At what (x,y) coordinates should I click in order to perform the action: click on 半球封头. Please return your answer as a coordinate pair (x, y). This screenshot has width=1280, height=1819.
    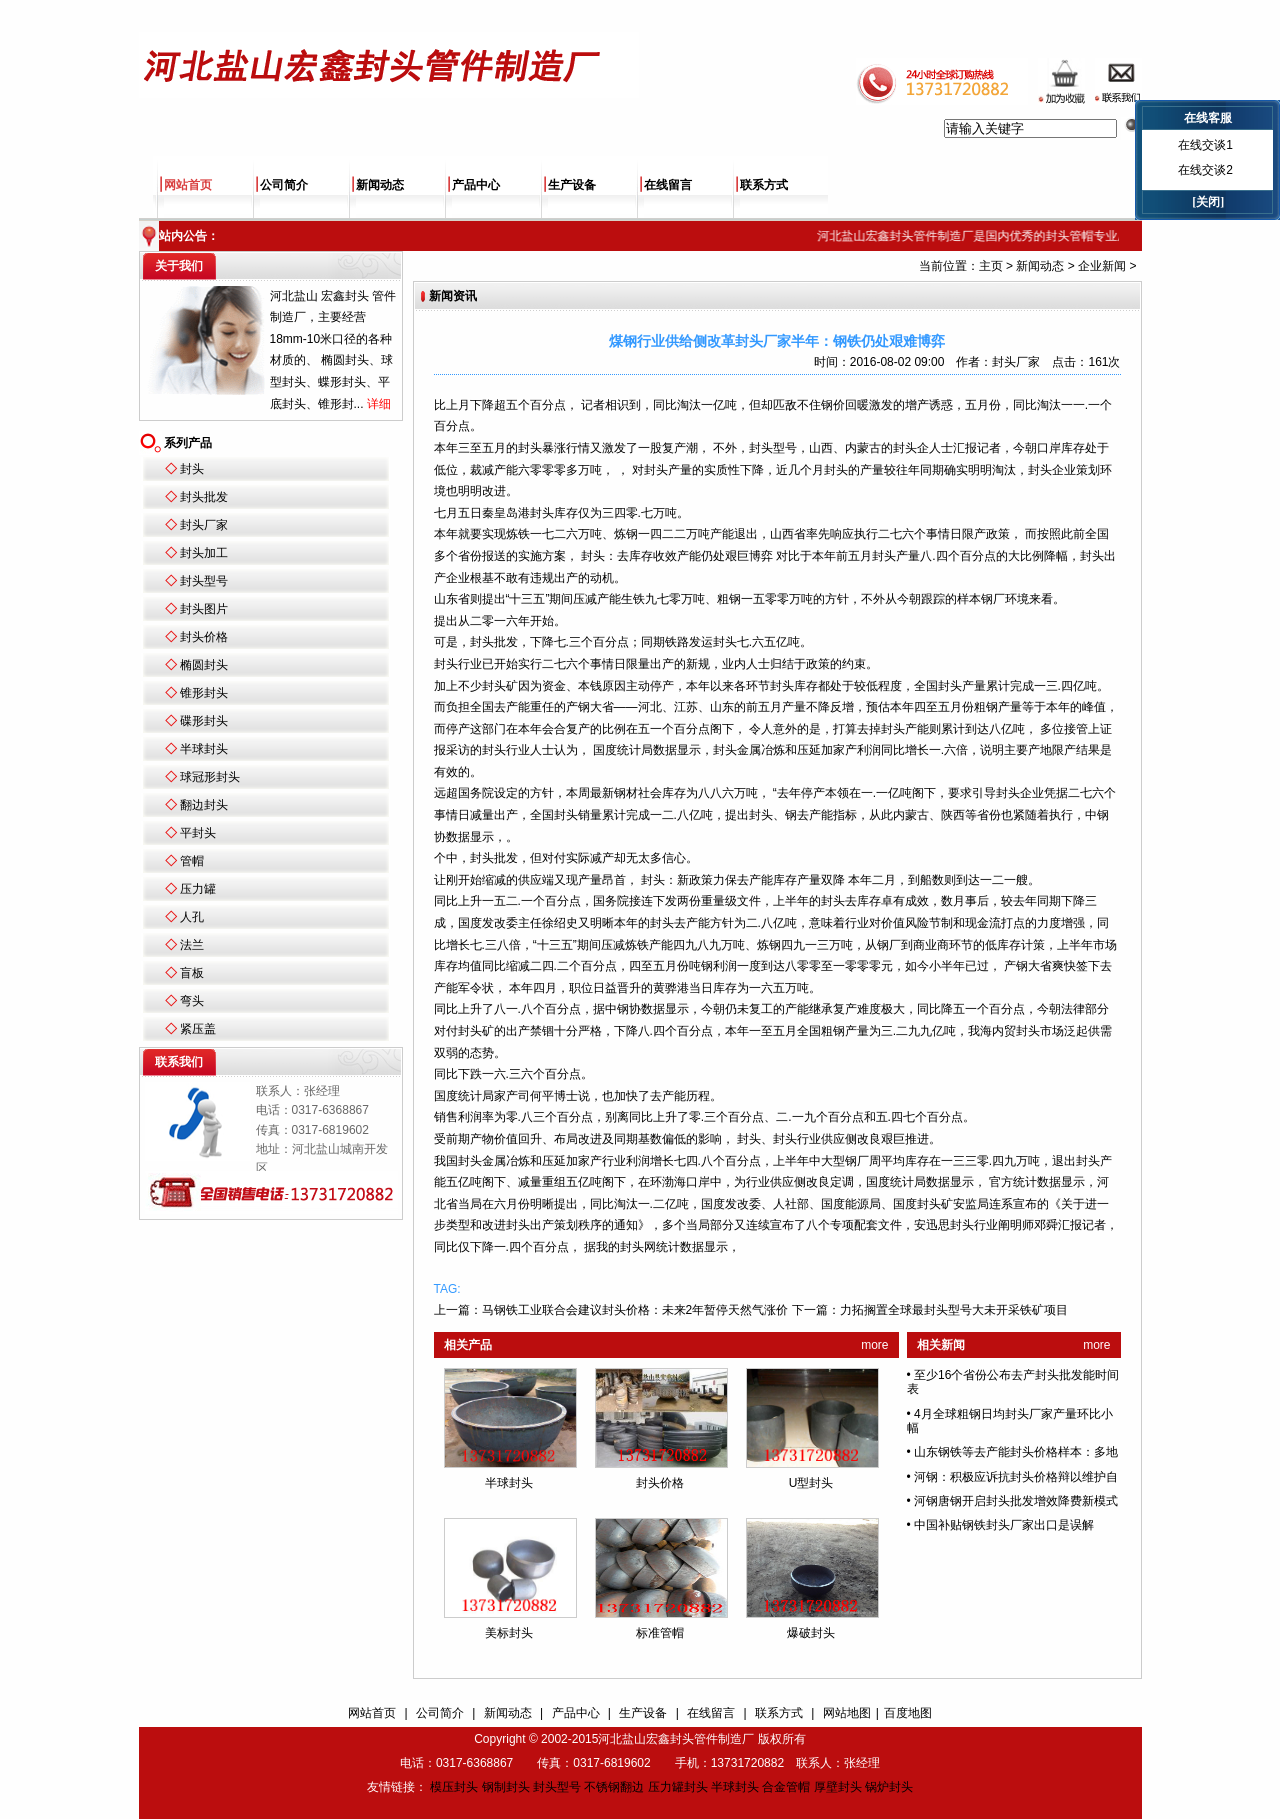
    Looking at the image, I should click on (204, 749).